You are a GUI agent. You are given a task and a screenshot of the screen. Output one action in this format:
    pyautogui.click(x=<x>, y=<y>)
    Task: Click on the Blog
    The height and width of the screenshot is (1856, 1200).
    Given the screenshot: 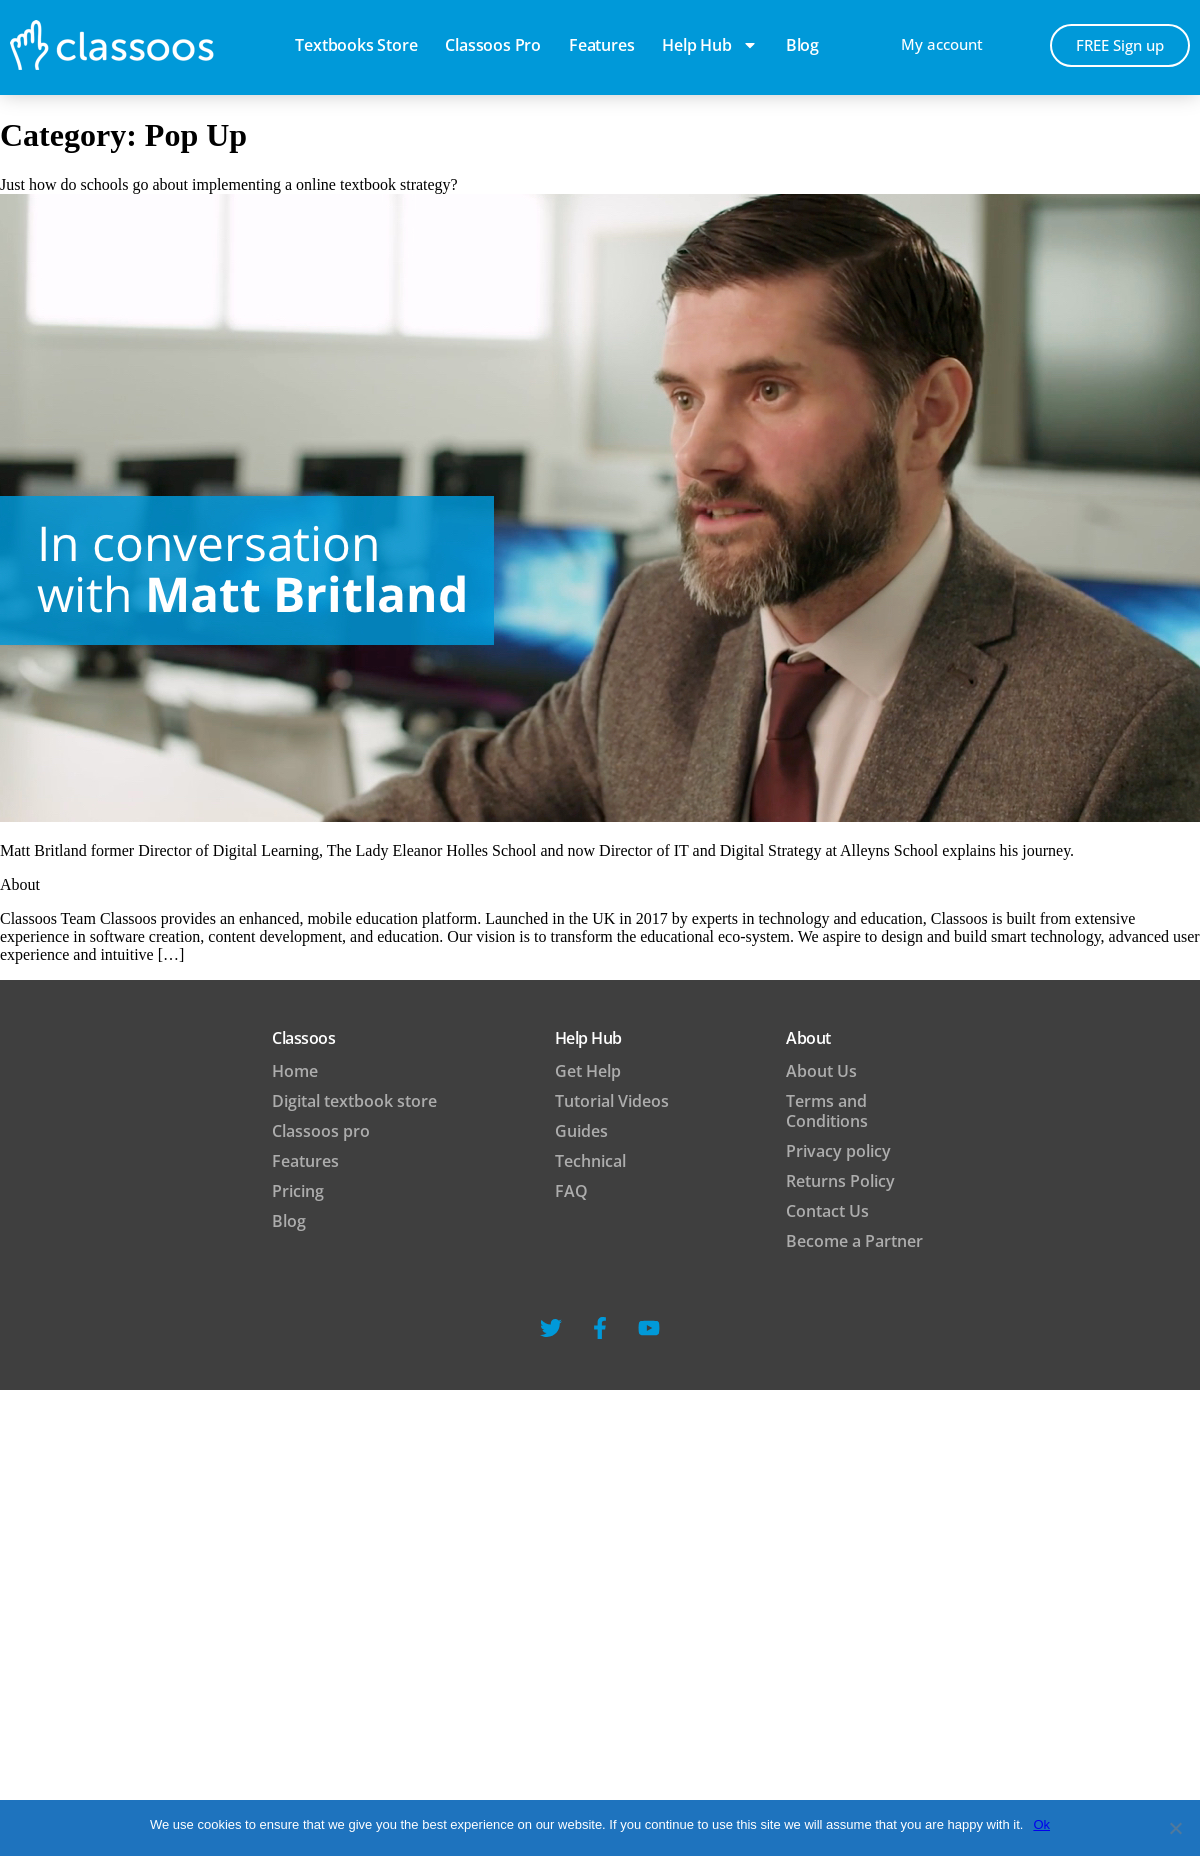 What is the action you would take?
    pyautogui.click(x=289, y=1221)
    